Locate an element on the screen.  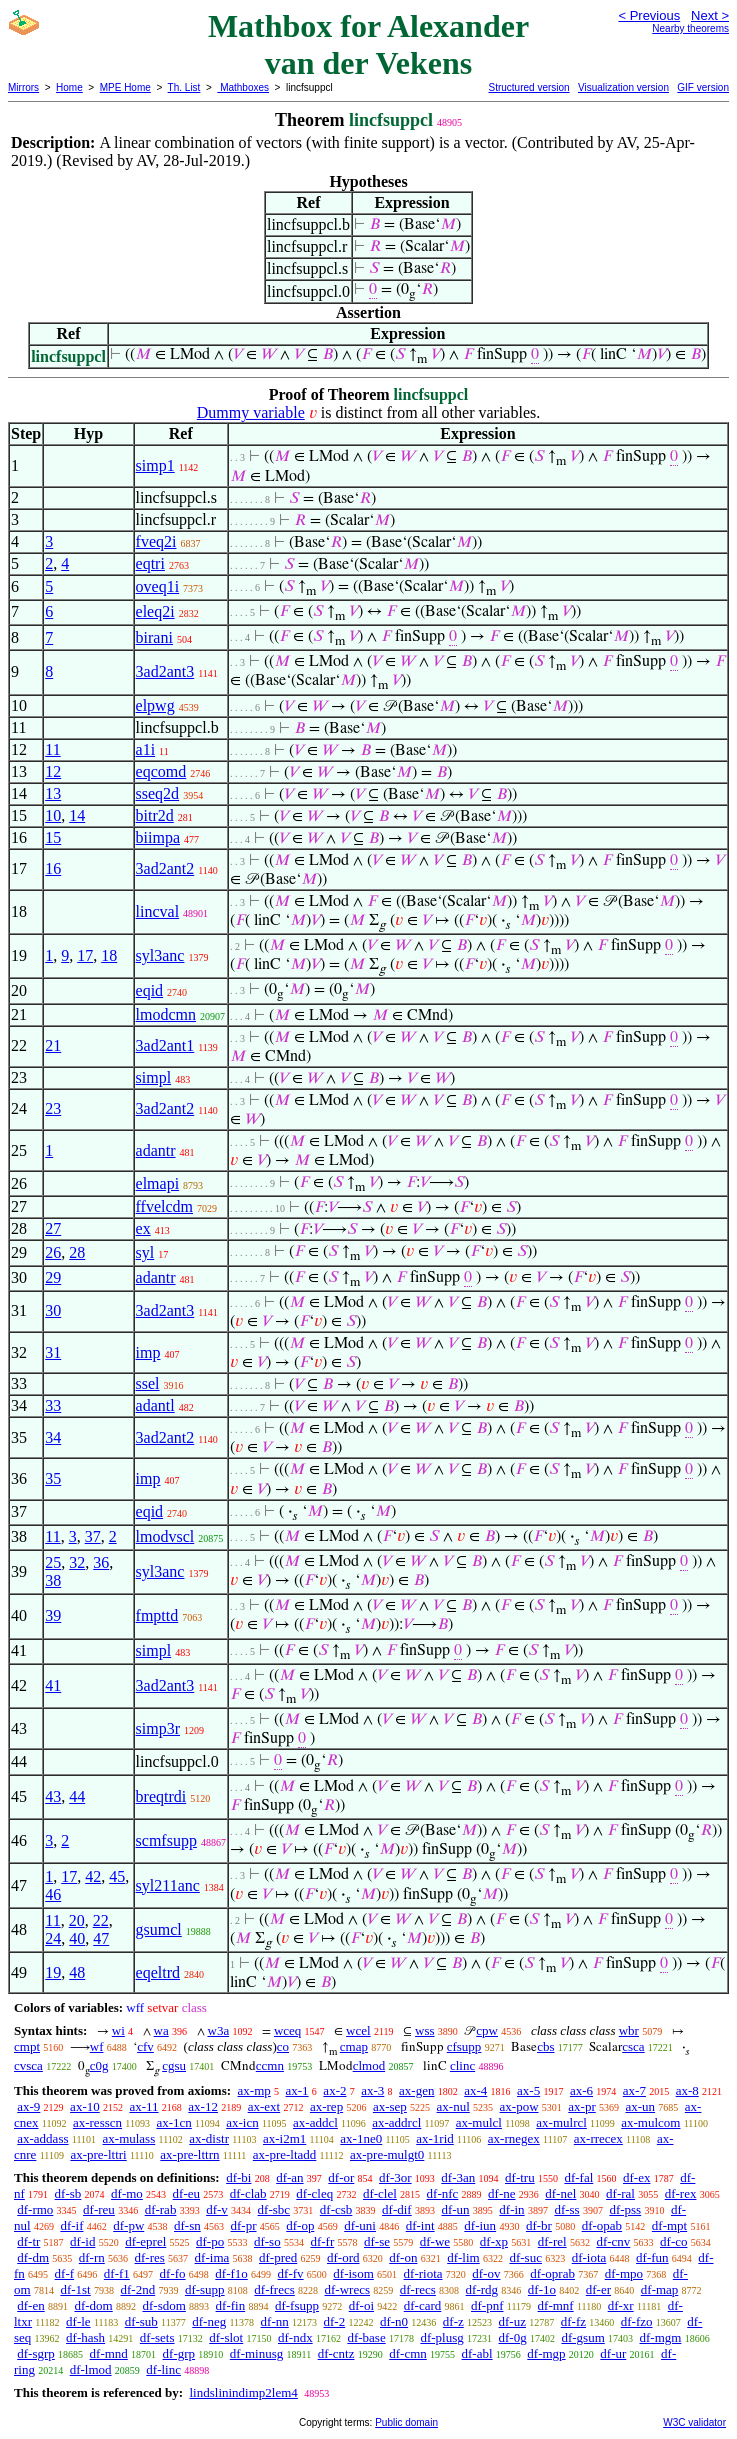
df-v is located at coordinates (217, 2209).